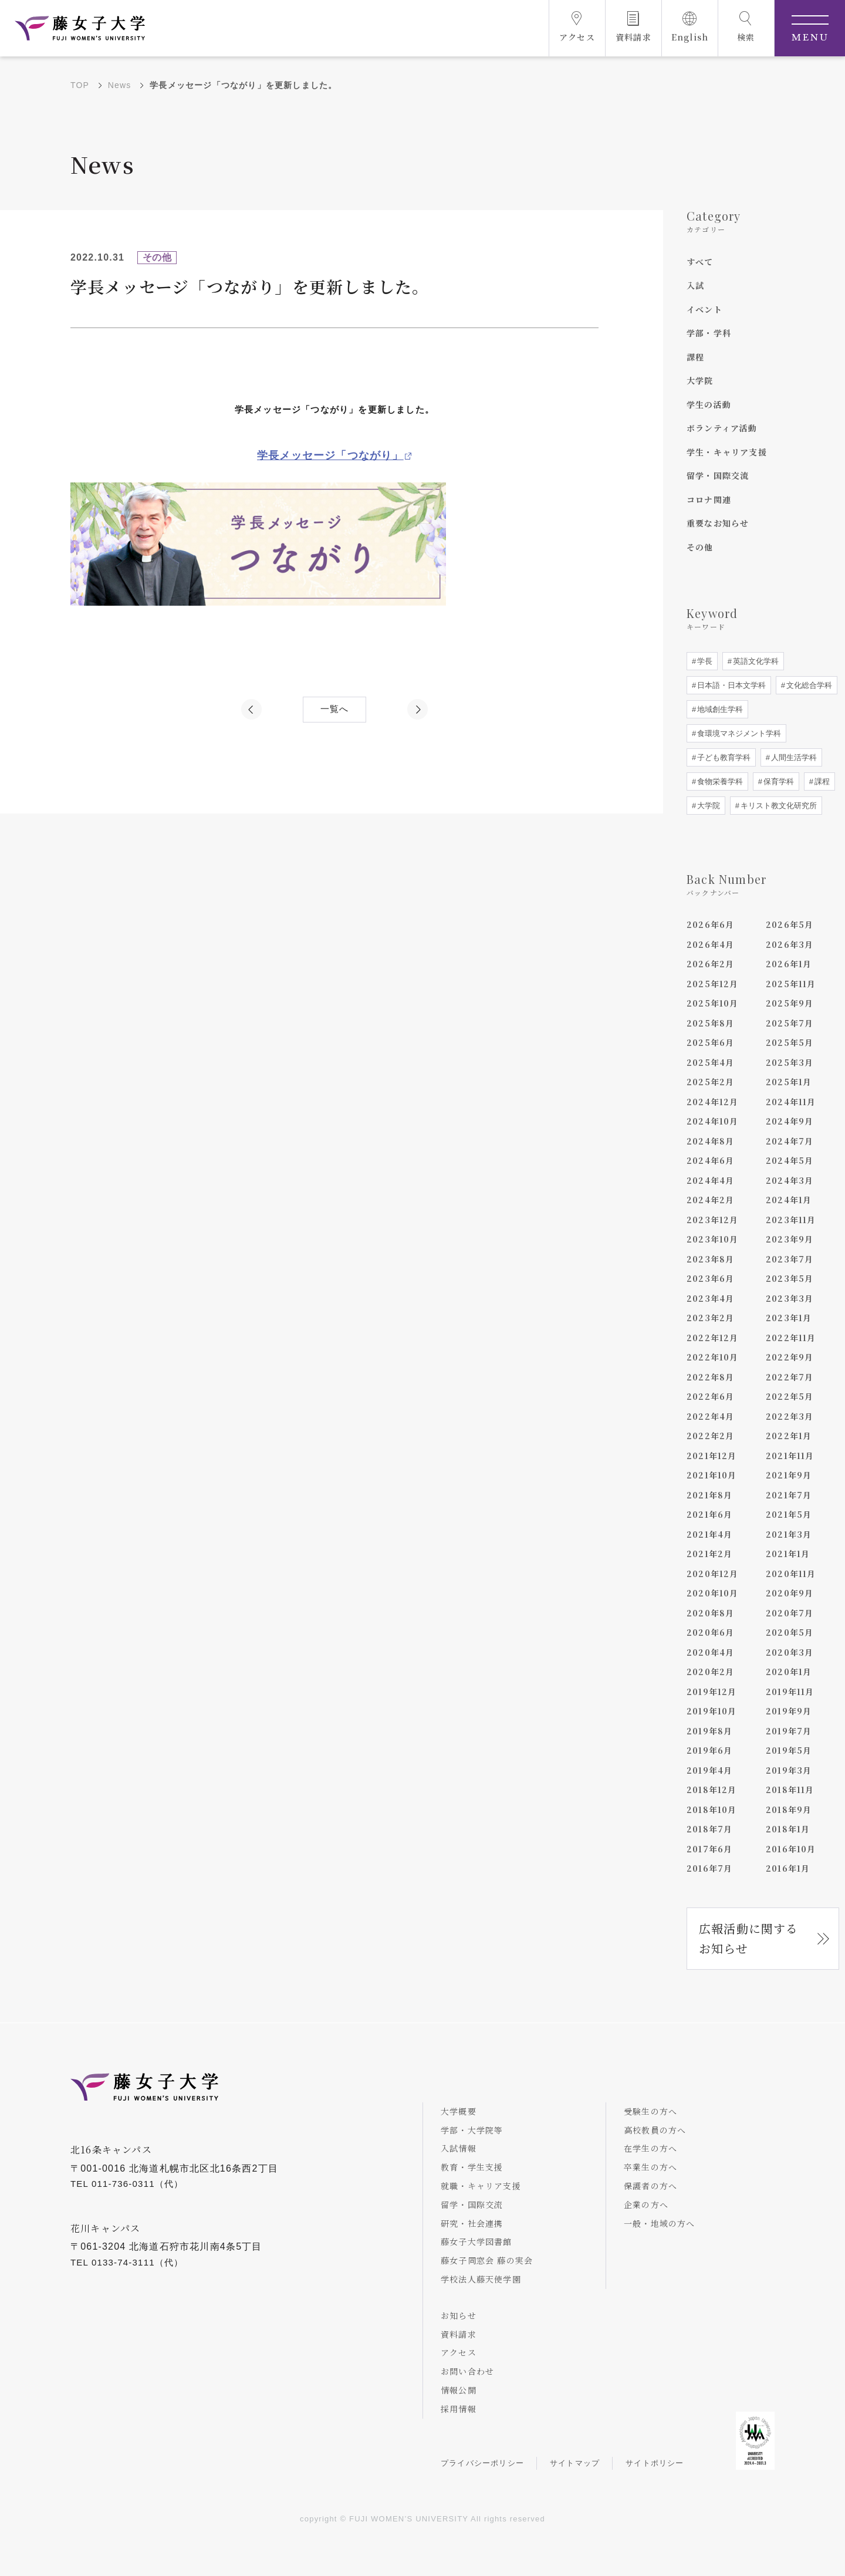 This screenshot has height=2576, width=845. Describe the element at coordinates (472, 2130) in the screenshot. I see `学部・大学院等` at that location.